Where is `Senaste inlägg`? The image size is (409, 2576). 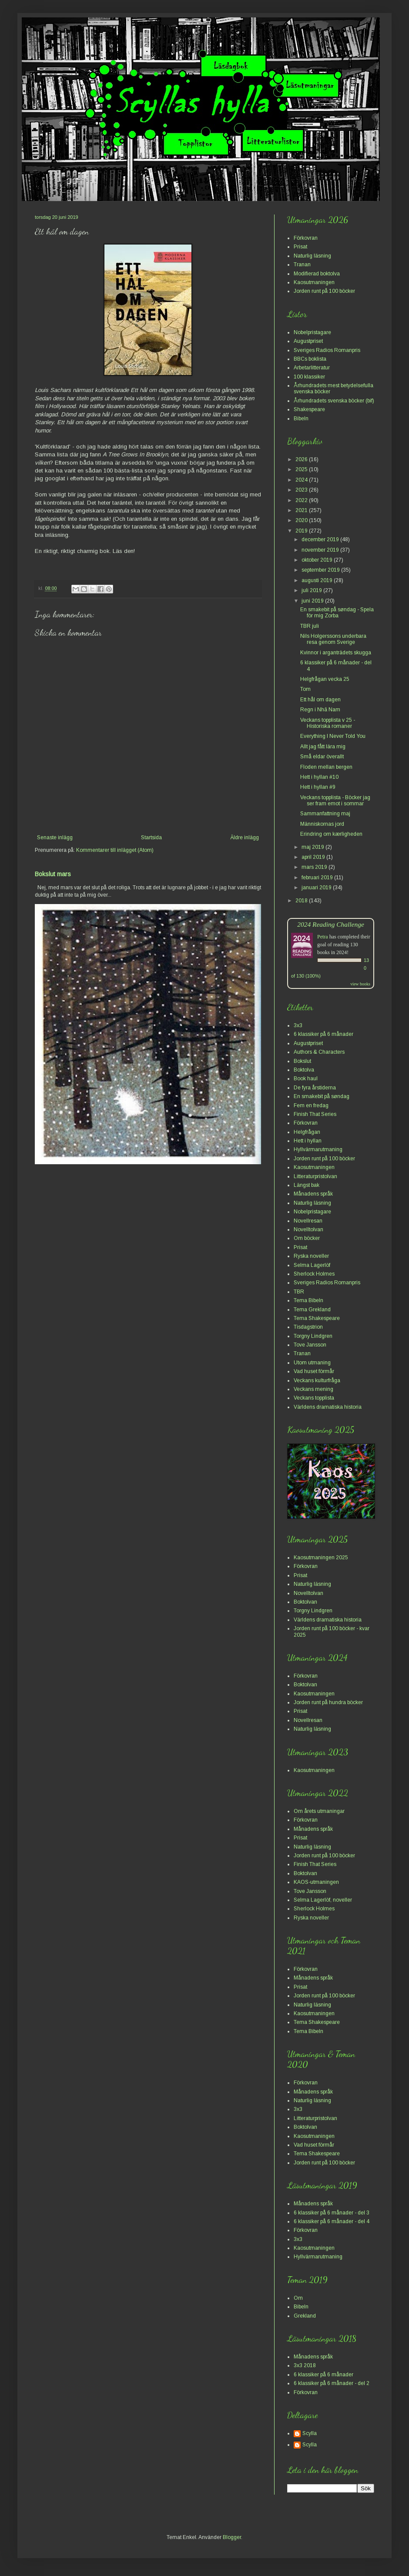 Senaste inlägg is located at coordinates (55, 837).